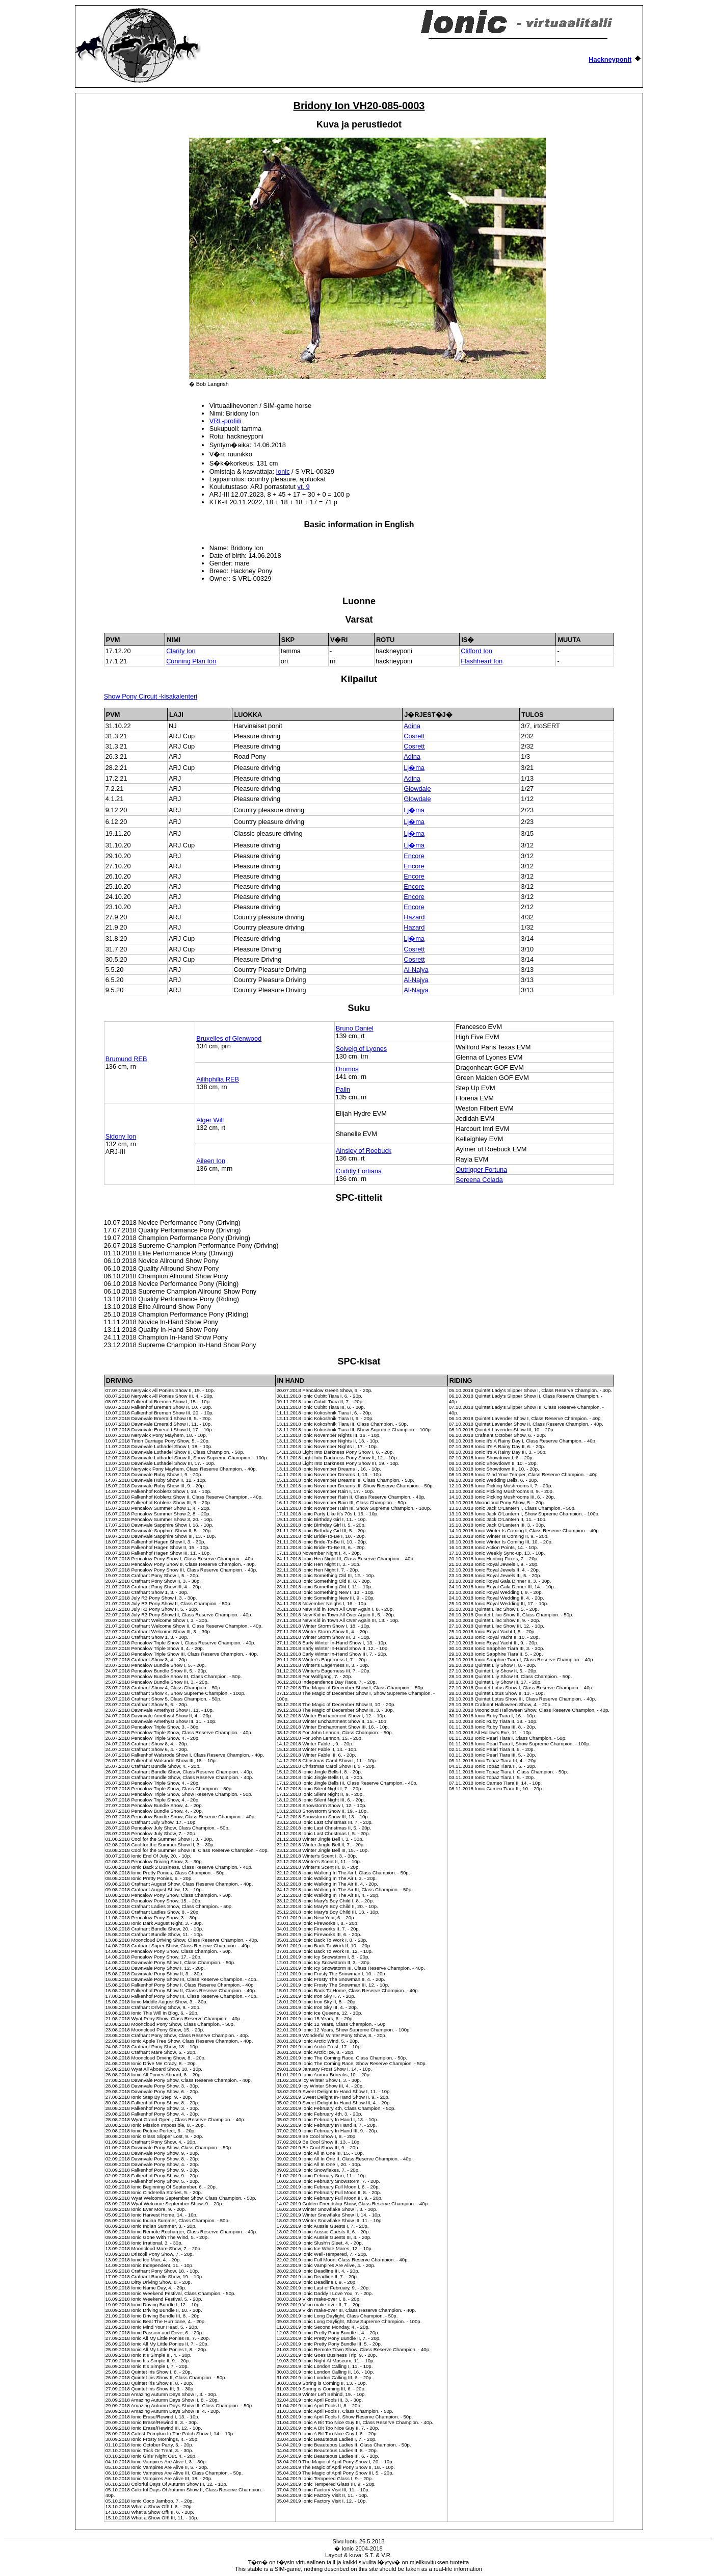 The width and height of the screenshot is (717, 2576). What do you see at coordinates (181, 651) in the screenshot?
I see `Clarity Ion` at bounding box center [181, 651].